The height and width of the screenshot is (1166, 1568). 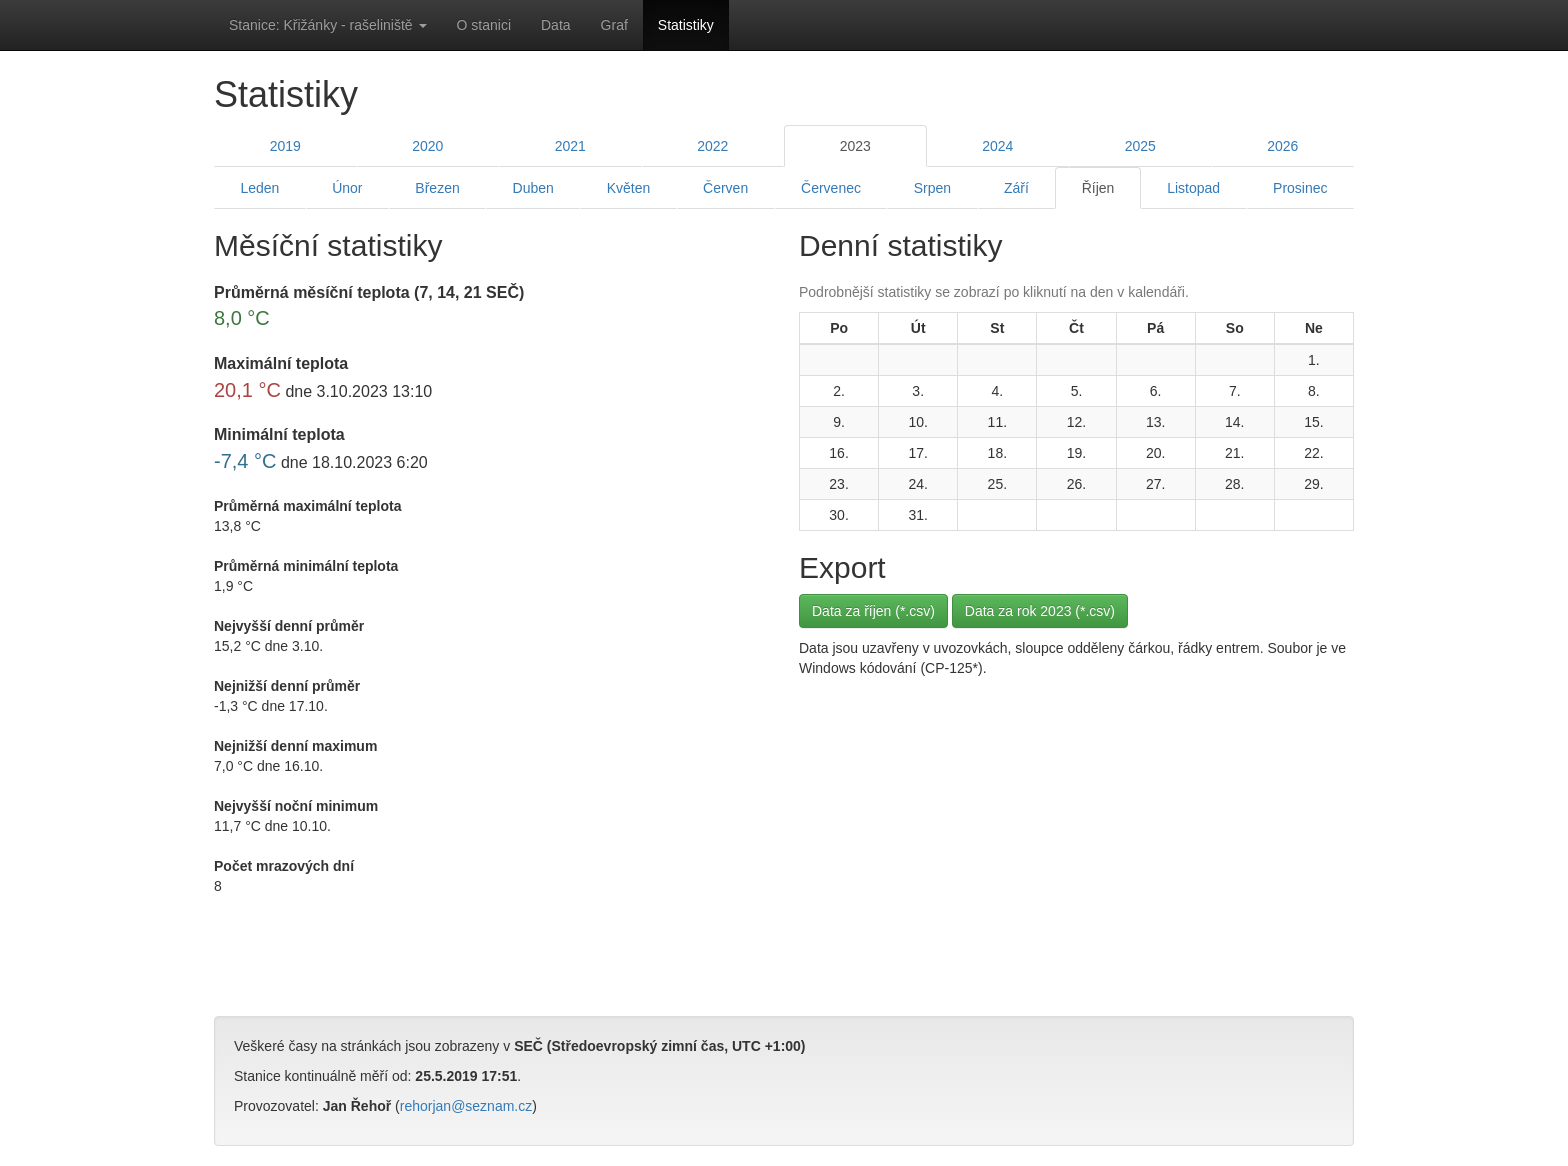 What do you see at coordinates (725, 188) in the screenshot?
I see `Červen` at bounding box center [725, 188].